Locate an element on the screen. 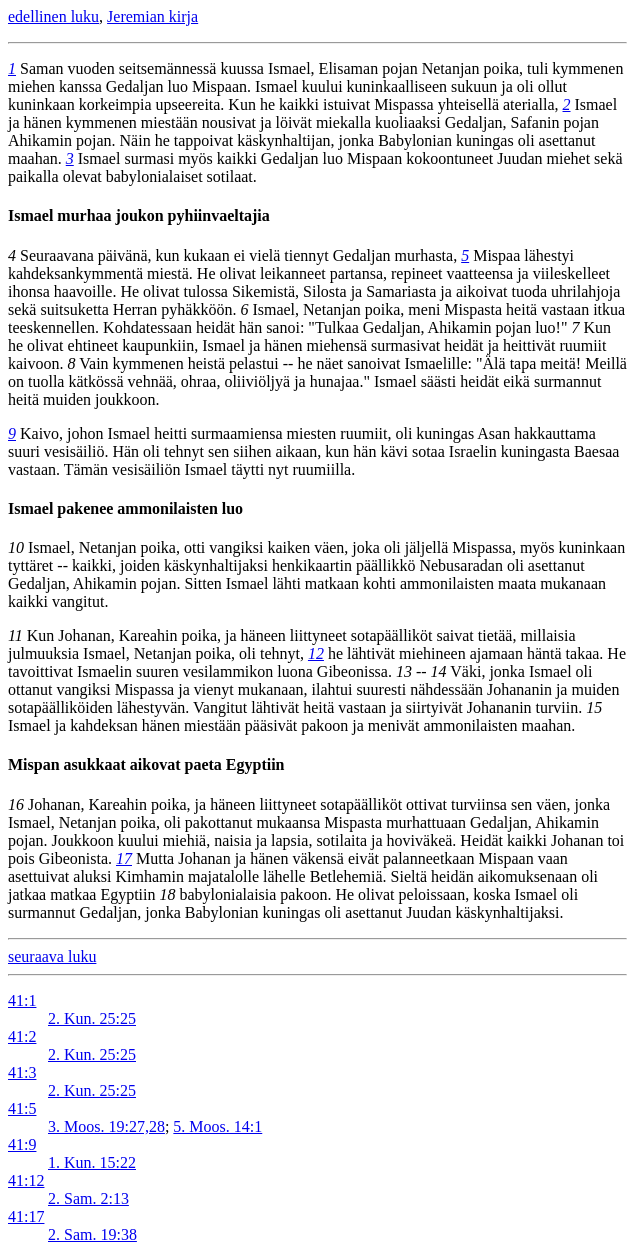 The height and width of the screenshot is (1260, 635). 10 is located at coordinates (16, 547).